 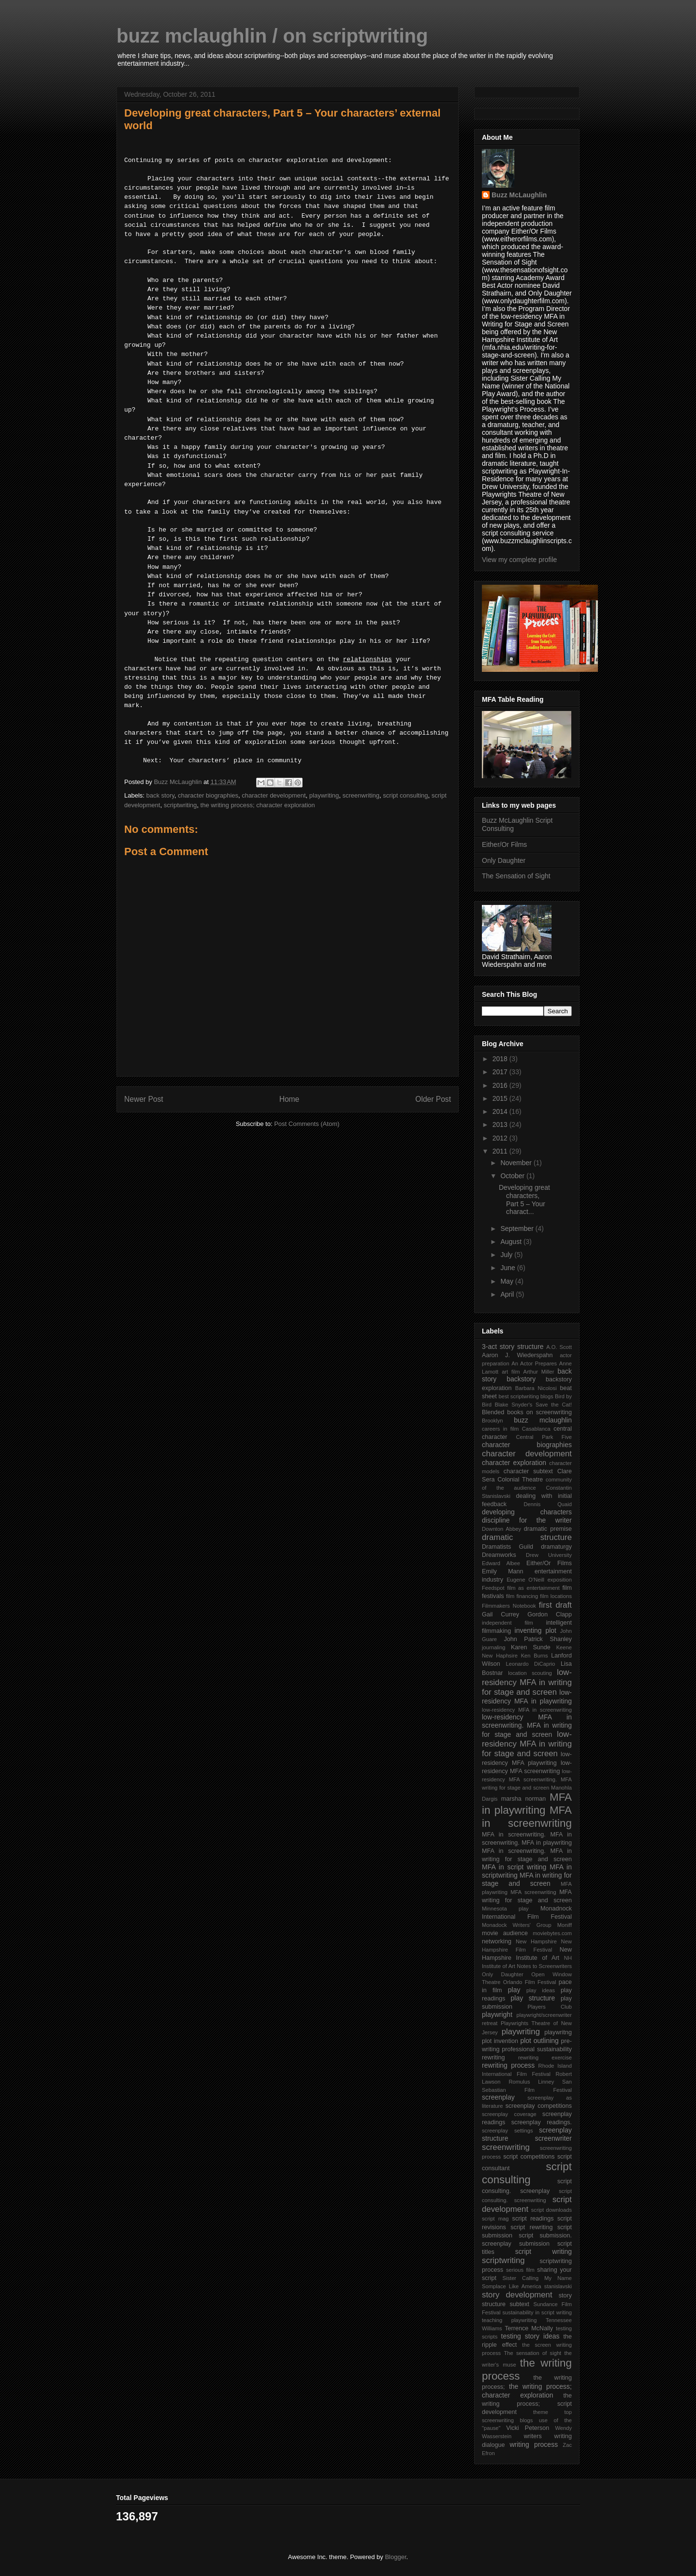 I want to click on September, so click(x=517, y=1228).